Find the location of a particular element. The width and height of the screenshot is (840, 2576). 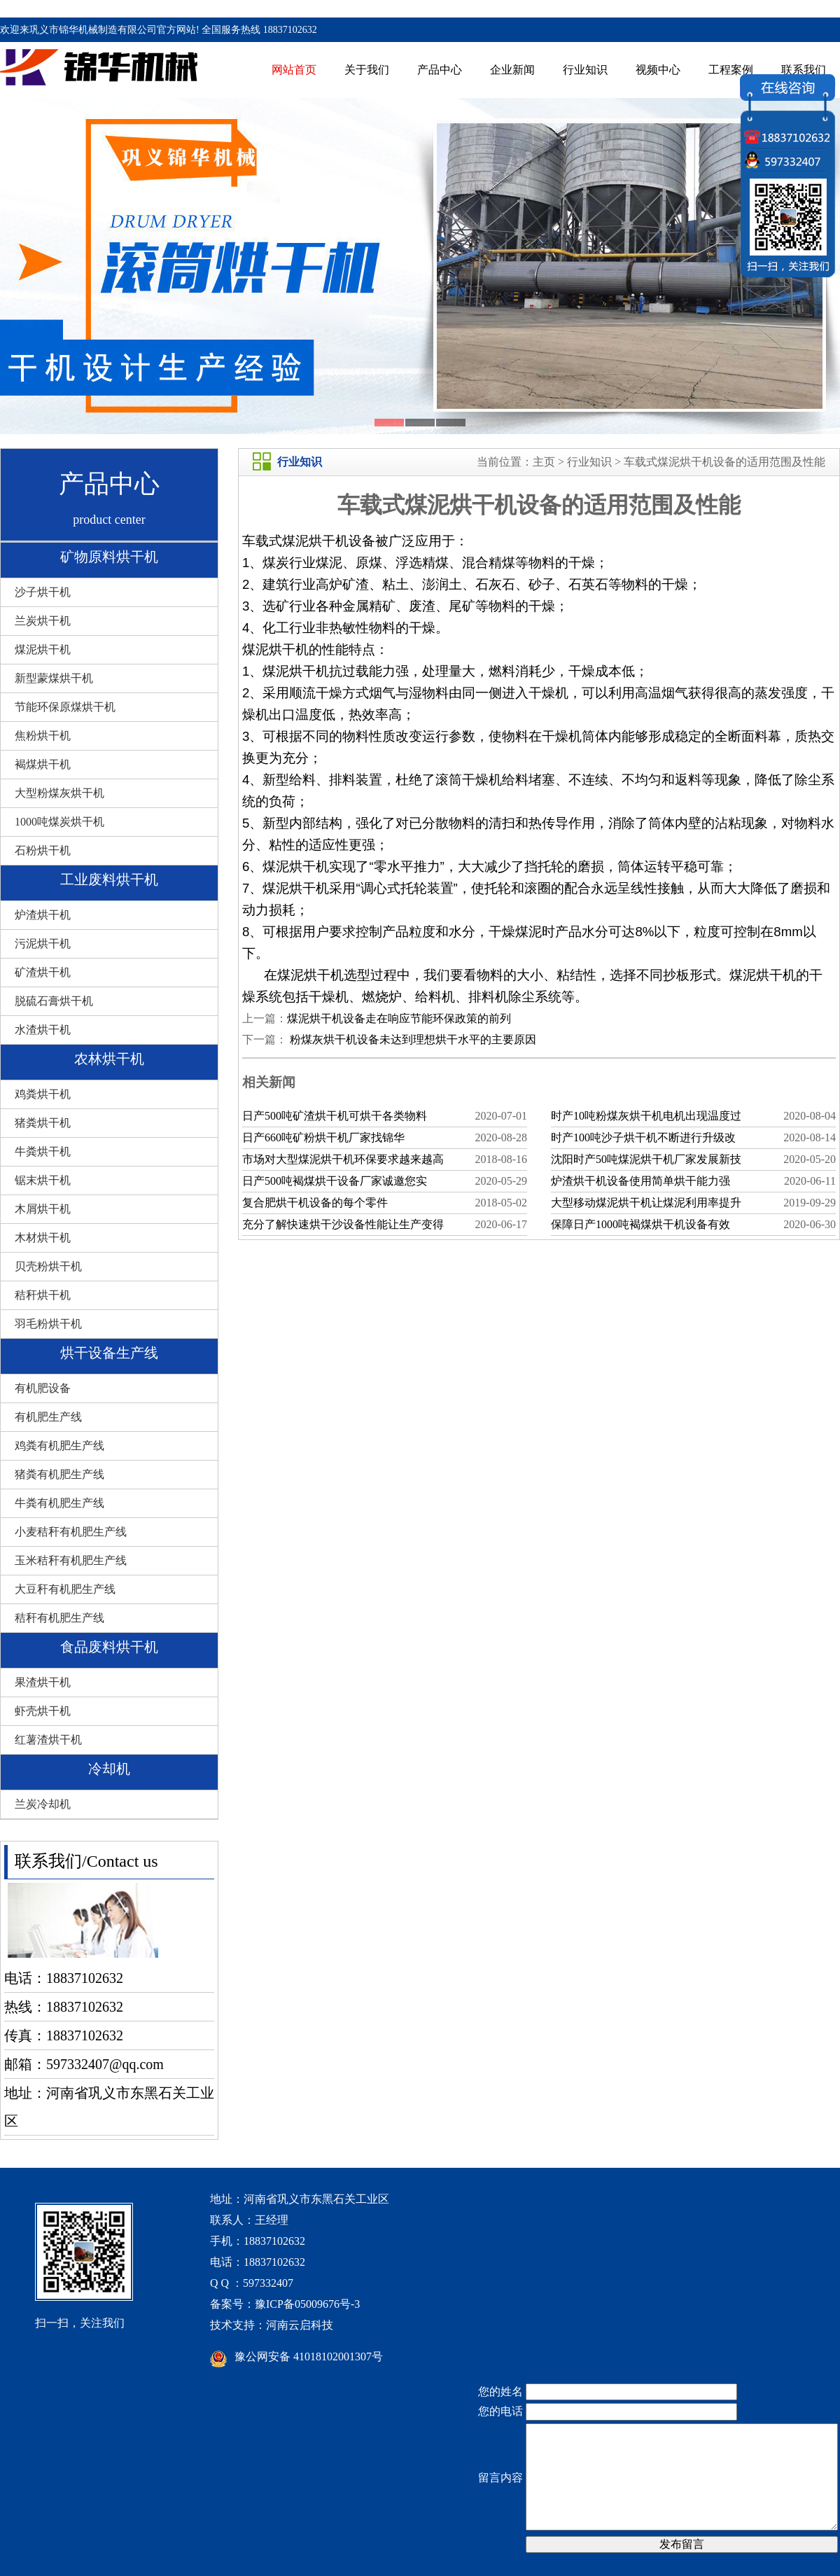

焦粉烘干机 is located at coordinates (43, 736).